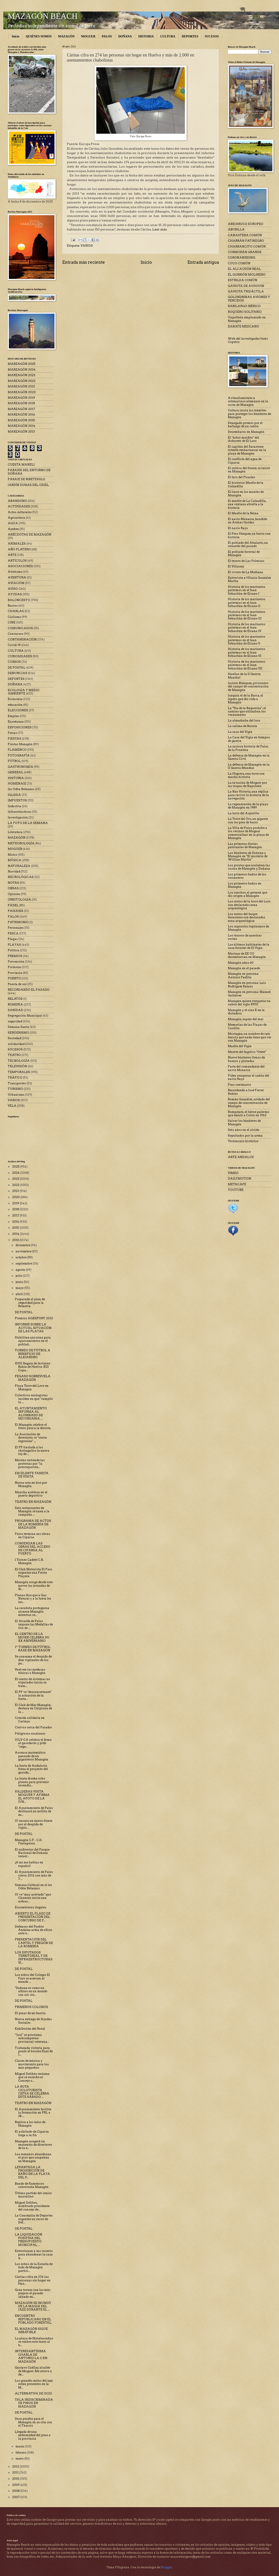 This screenshot has height=2576, width=279. Describe the element at coordinates (243, 439) in the screenshot. I see `El "árbol maldito" del Arboreto de El Loro` at that location.